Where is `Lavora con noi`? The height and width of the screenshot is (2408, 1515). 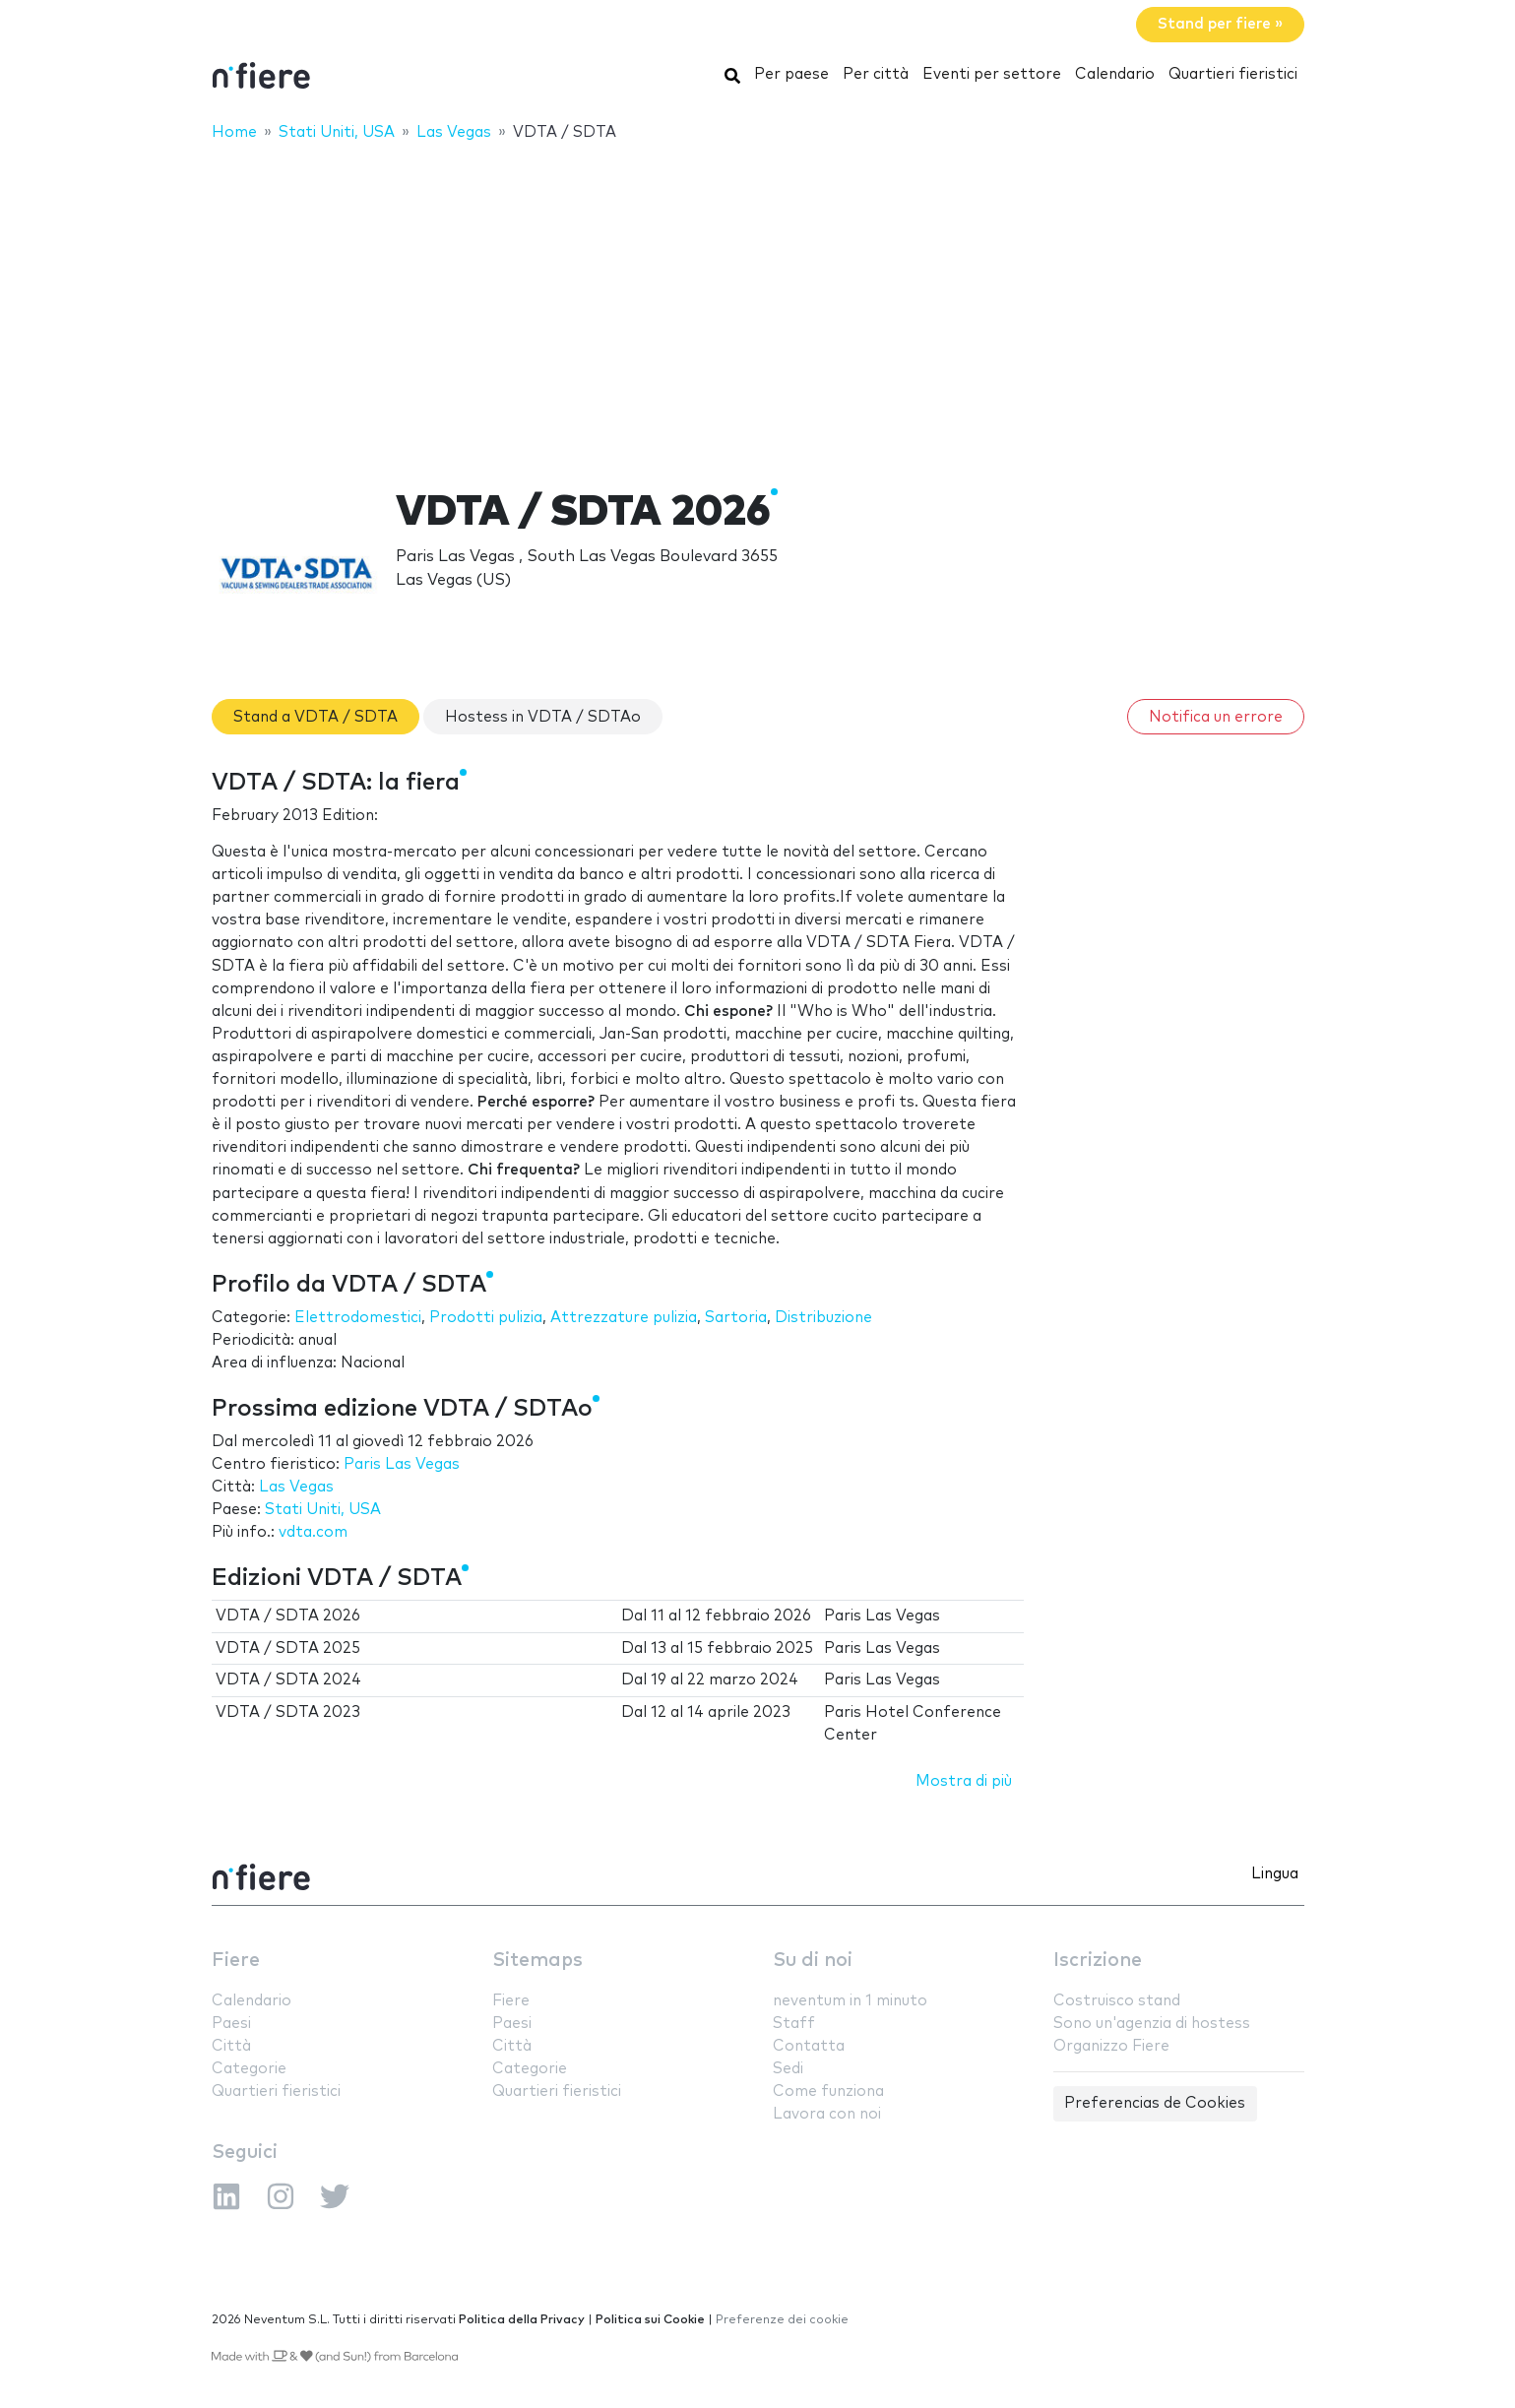 Lavora con noi is located at coordinates (827, 2114).